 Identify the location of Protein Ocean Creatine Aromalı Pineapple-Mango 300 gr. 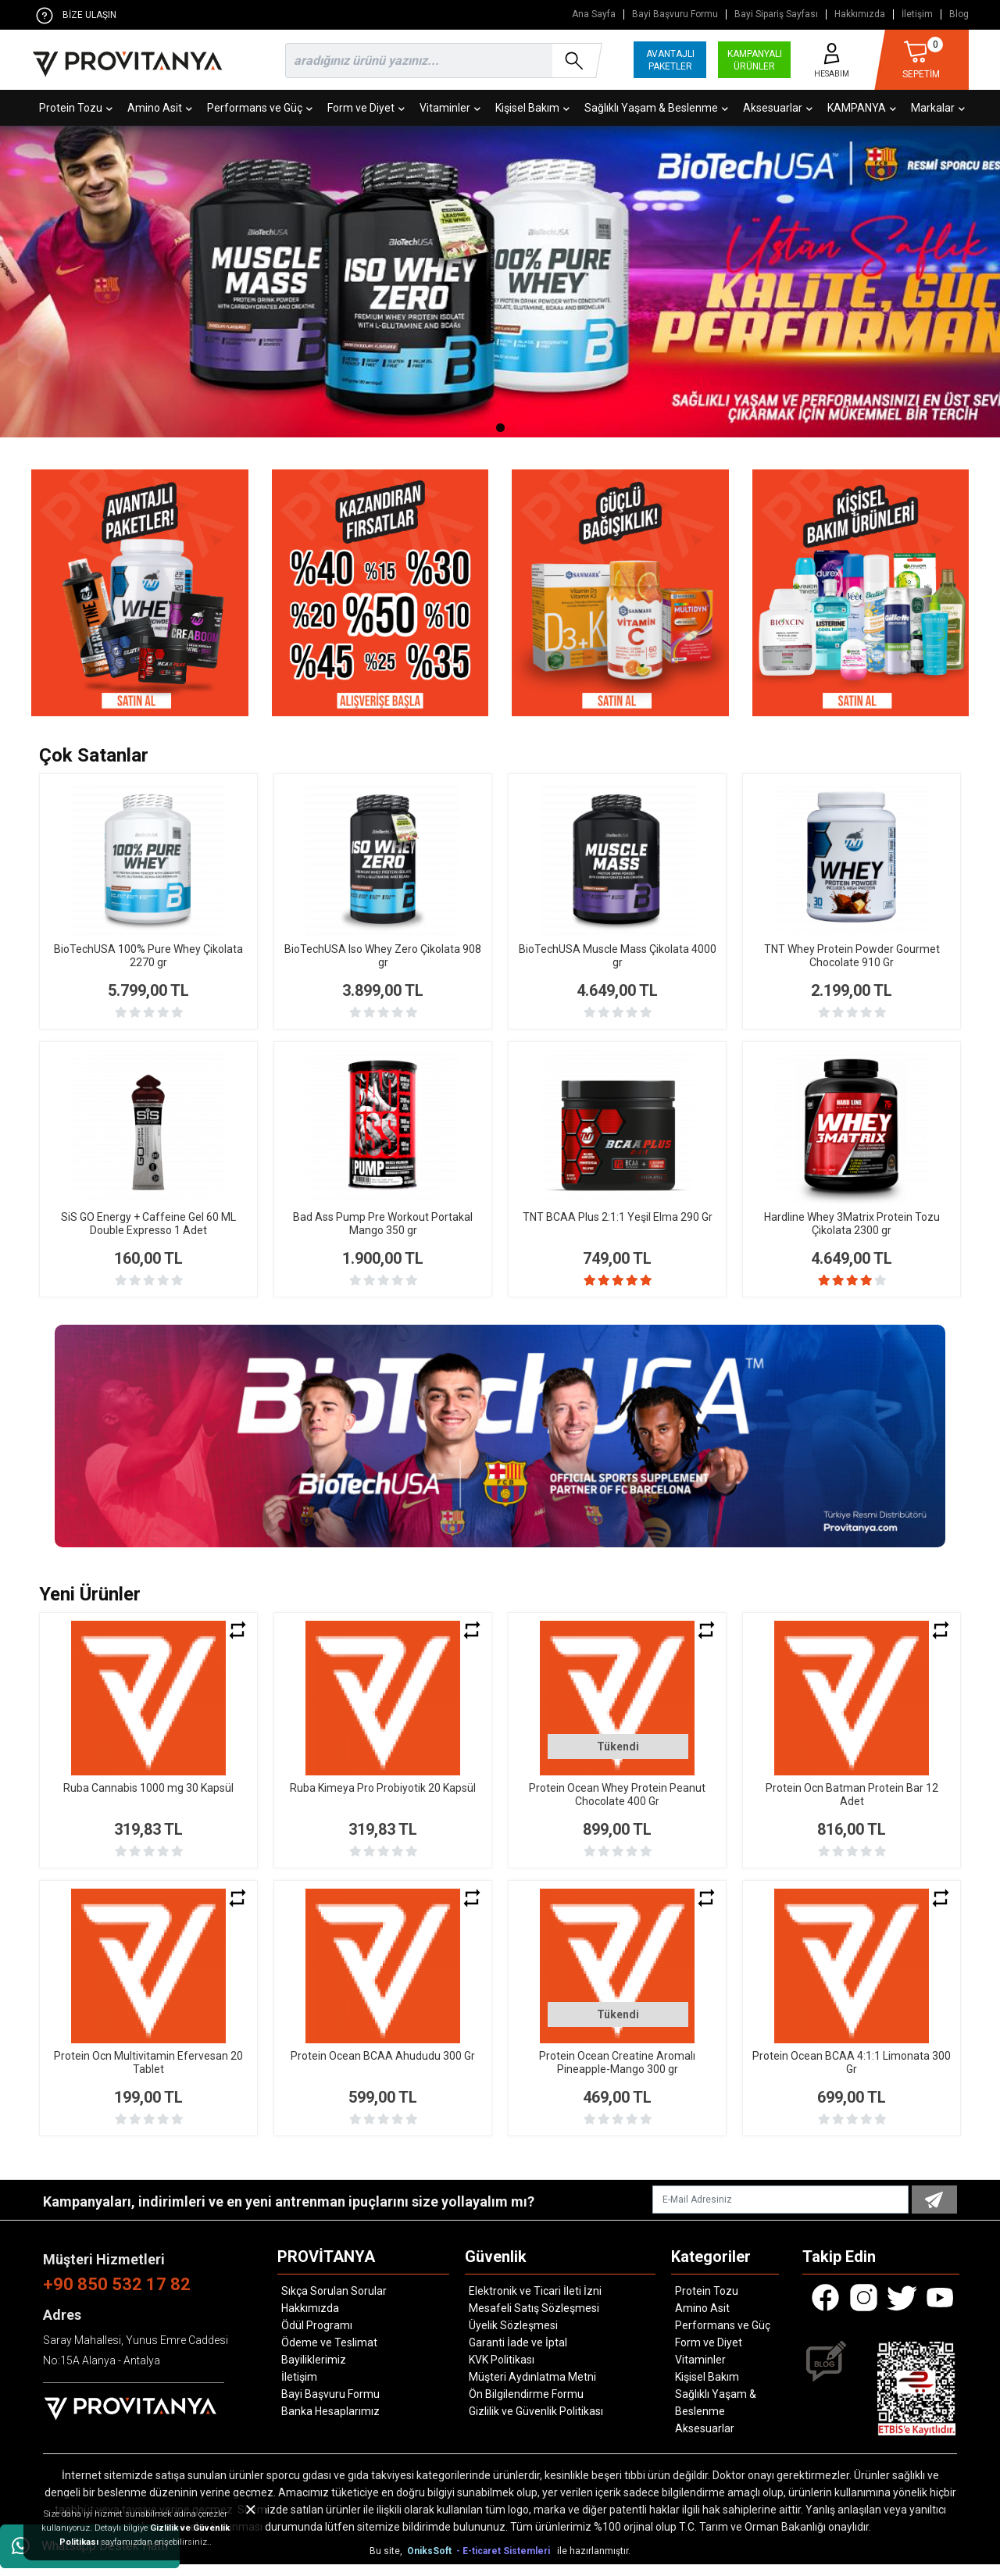
(617, 2074).